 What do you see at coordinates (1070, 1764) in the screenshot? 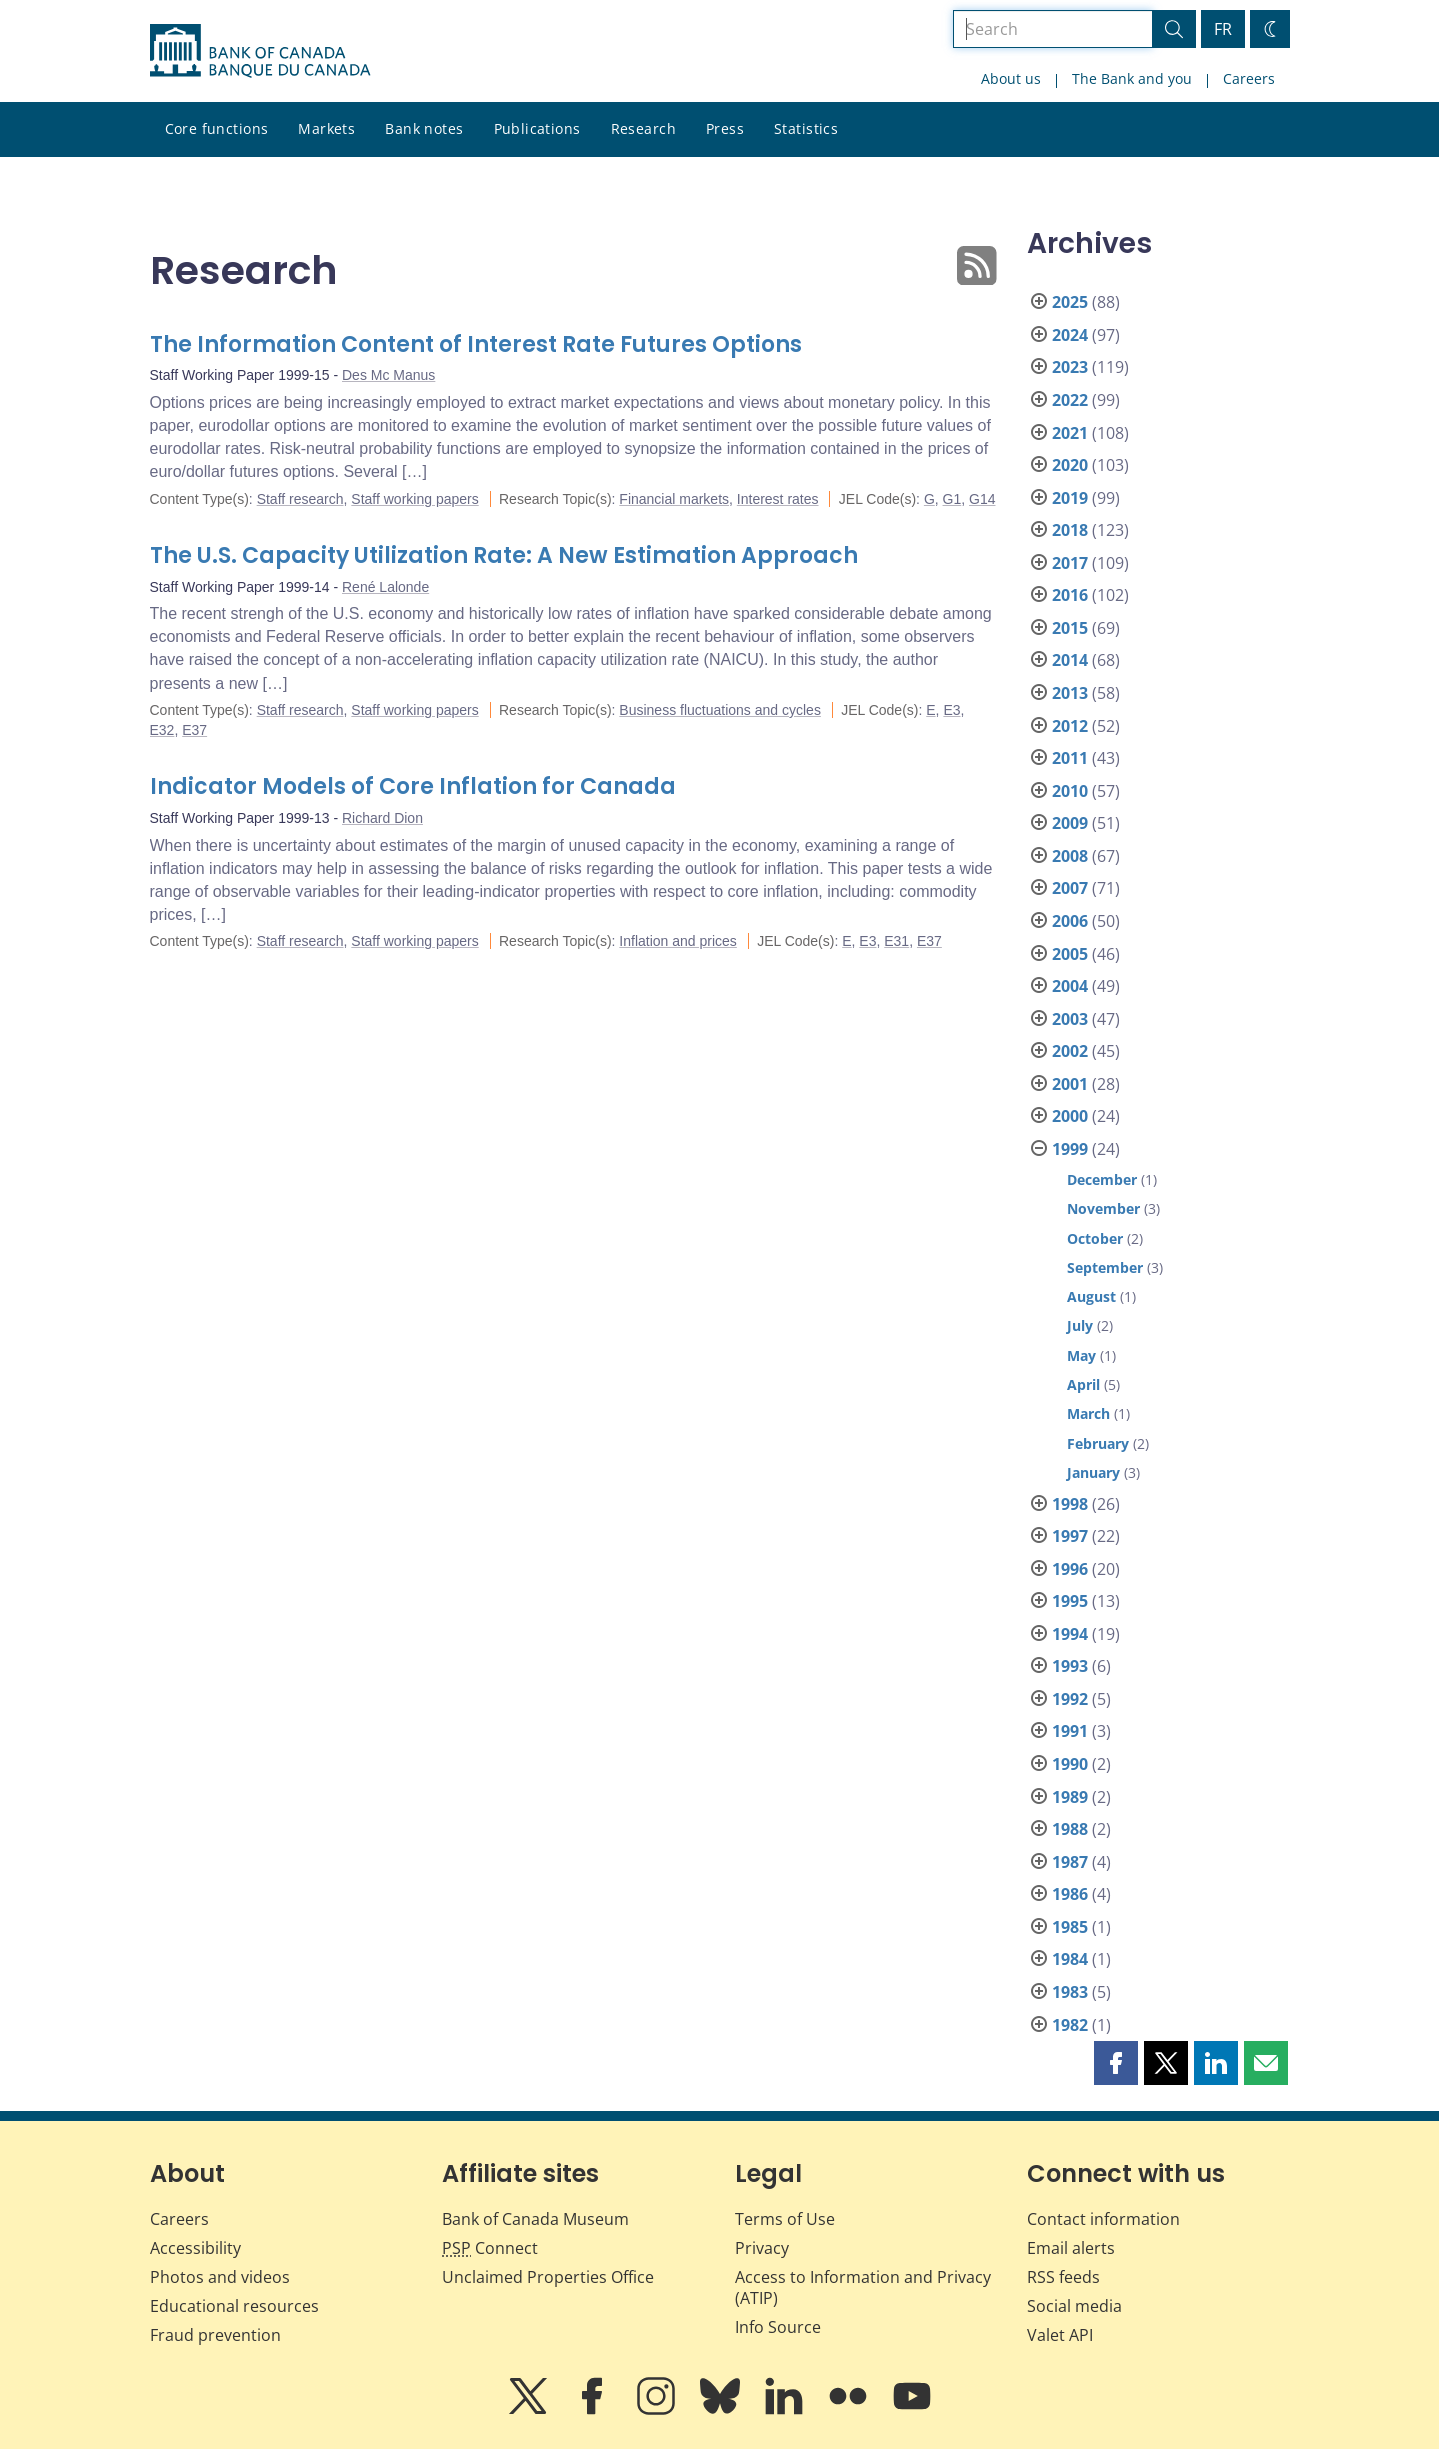
I see `1990` at bounding box center [1070, 1764].